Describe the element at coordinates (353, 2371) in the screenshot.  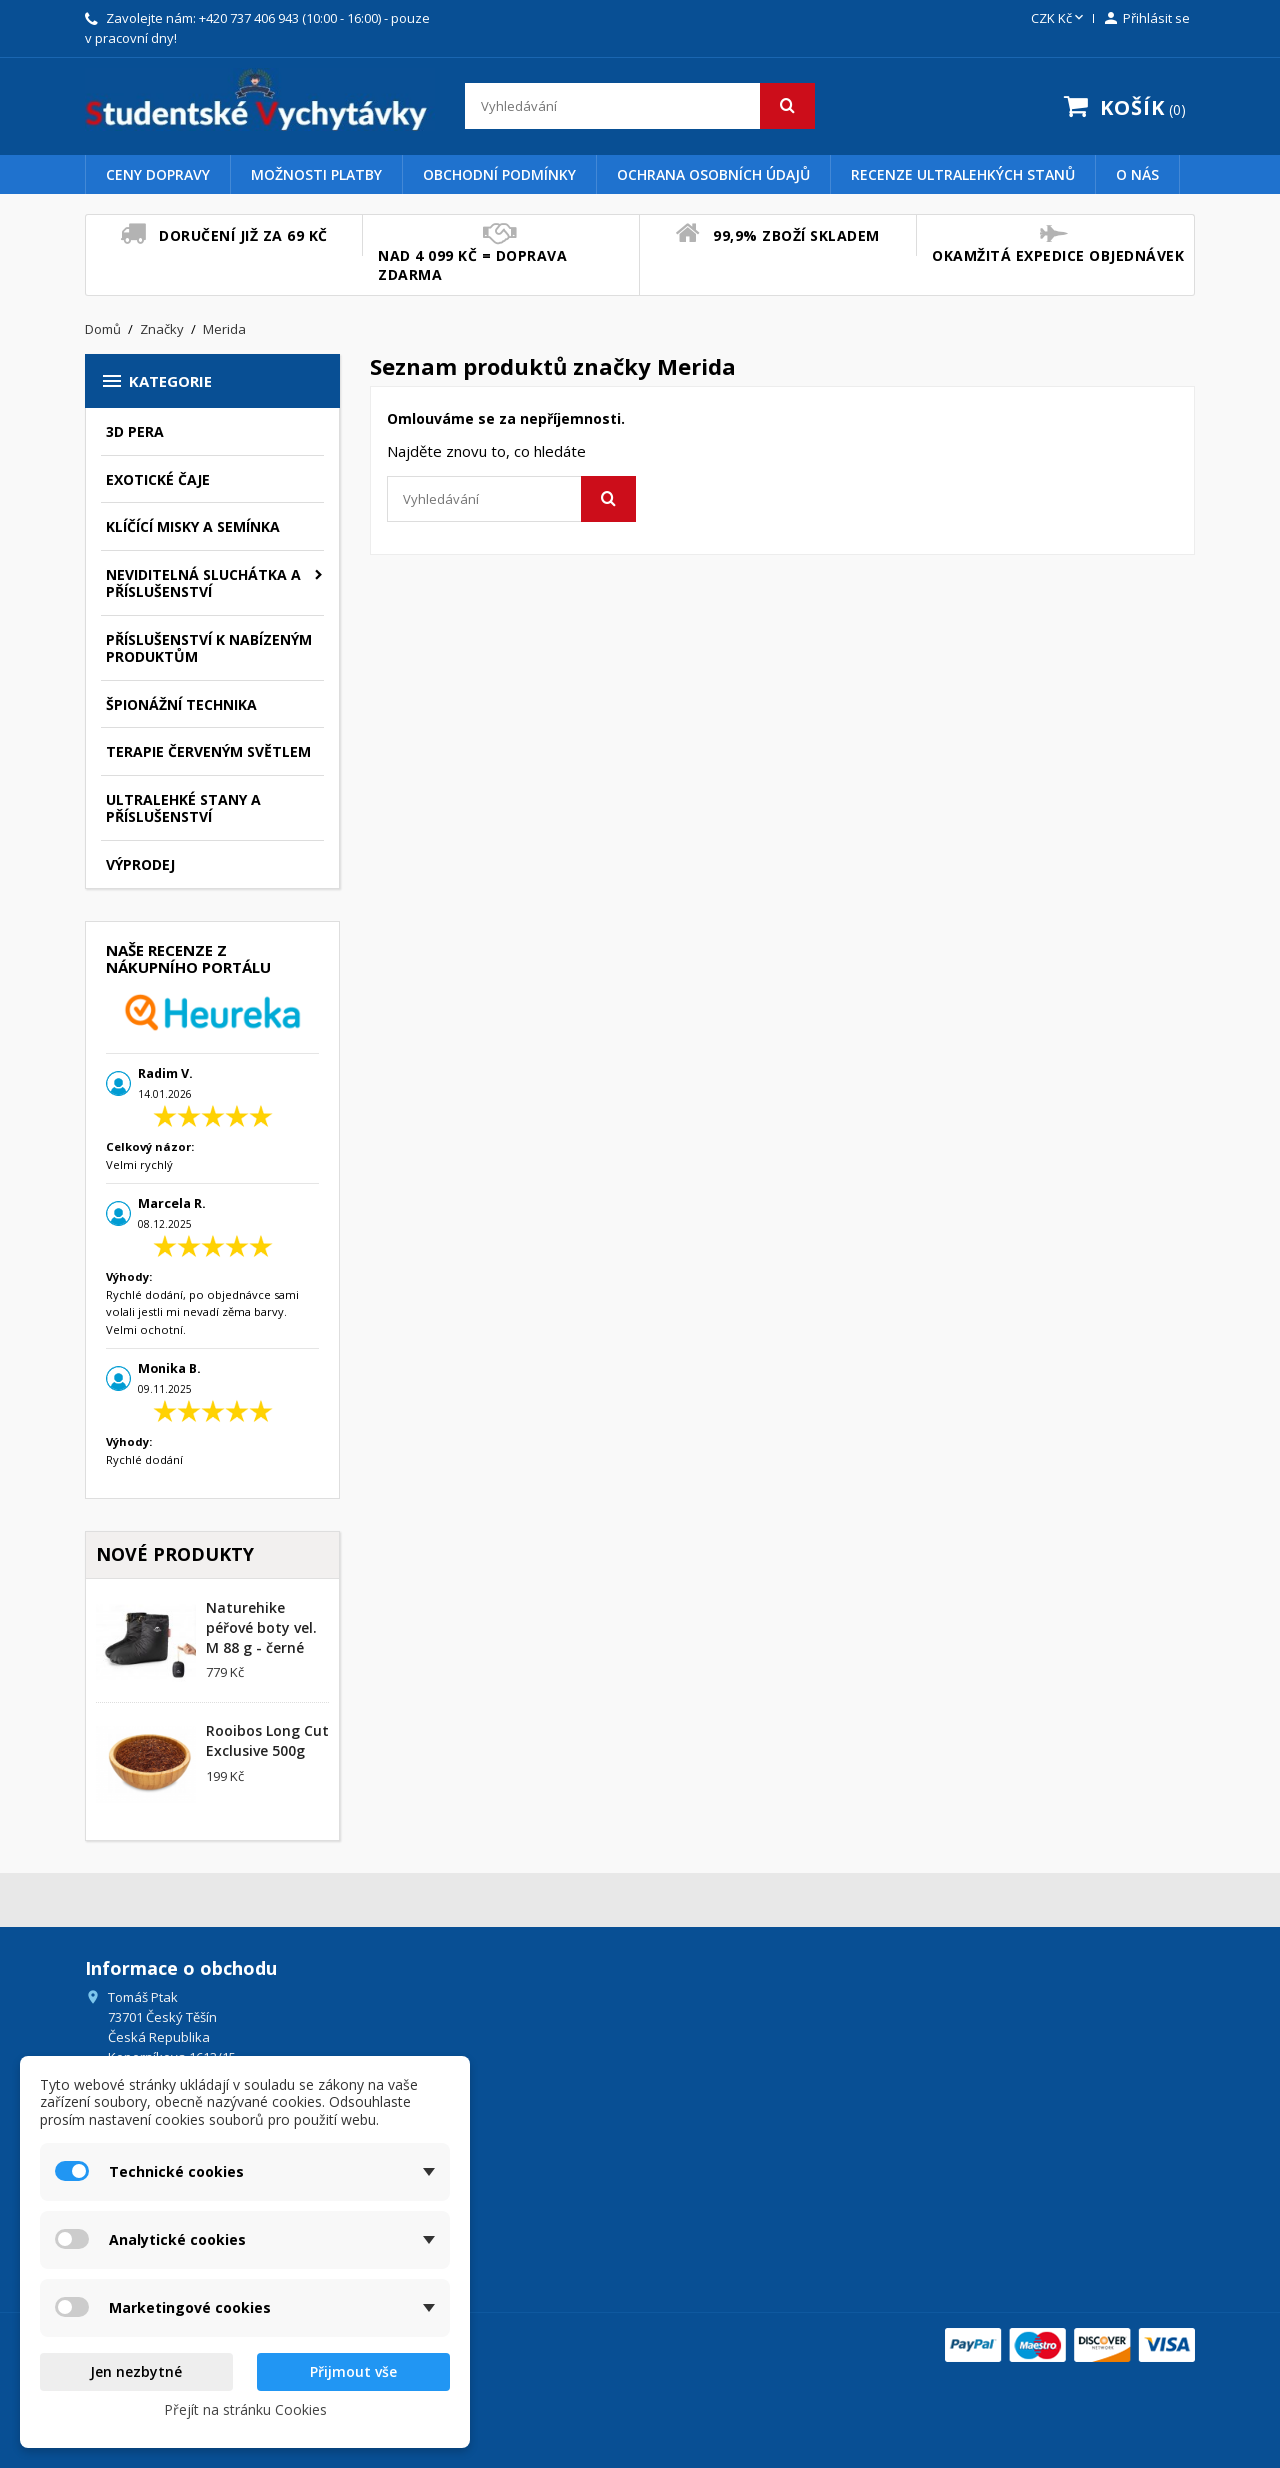
I see `Přijmout vše` at that location.